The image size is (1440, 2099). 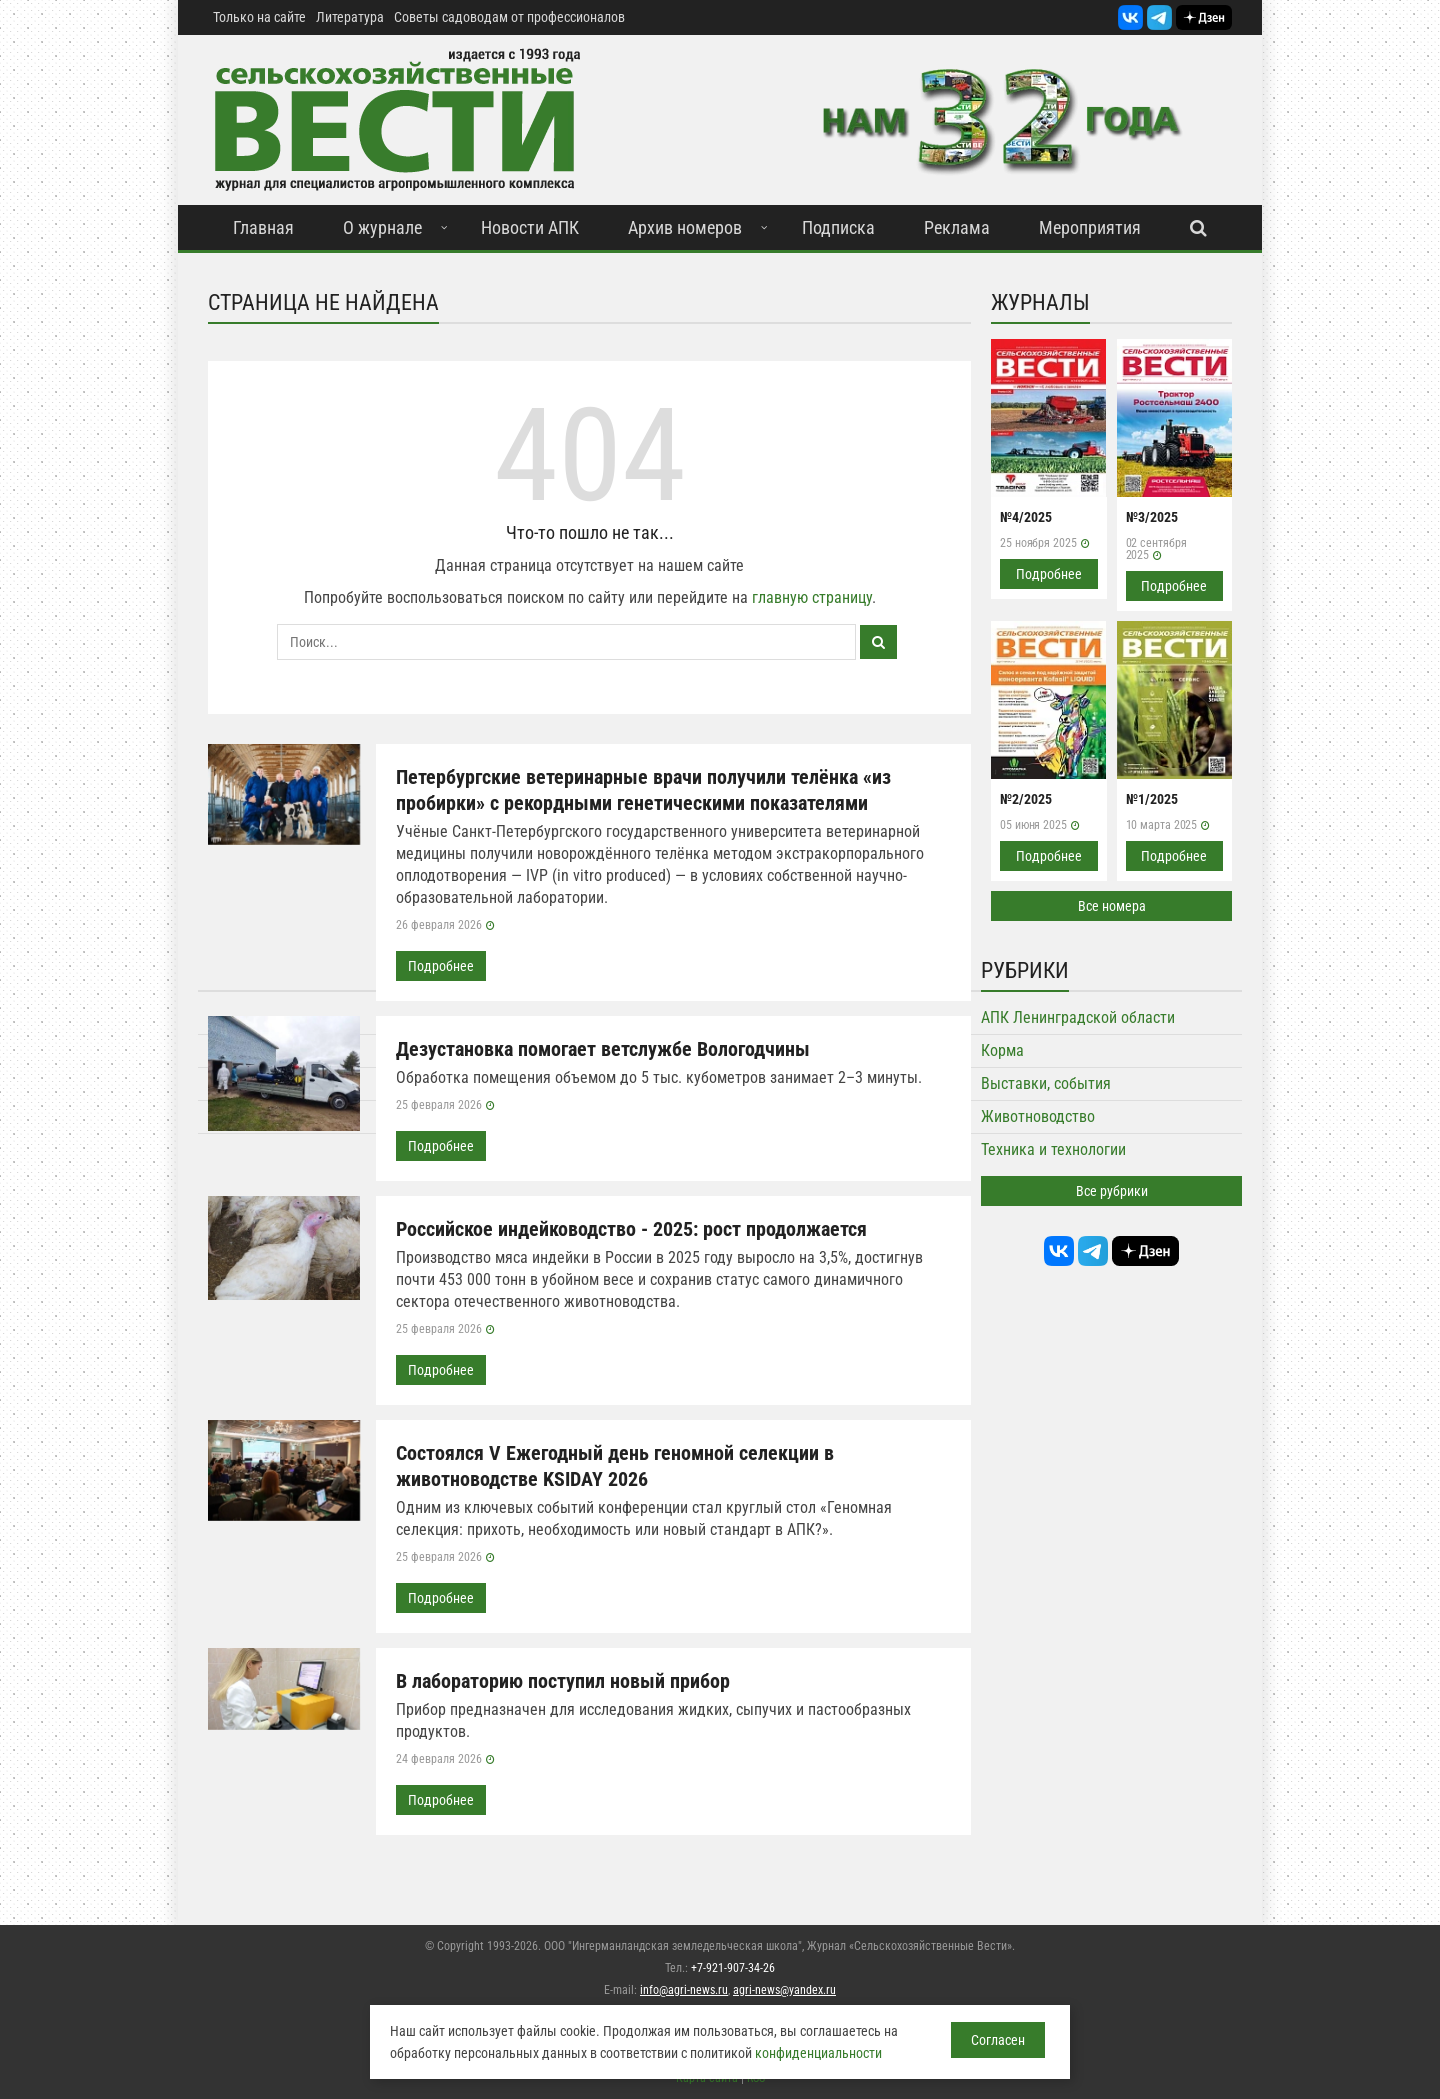 What do you see at coordinates (957, 227) in the screenshot?
I see `Реклама` at bounding box center [957, 227].